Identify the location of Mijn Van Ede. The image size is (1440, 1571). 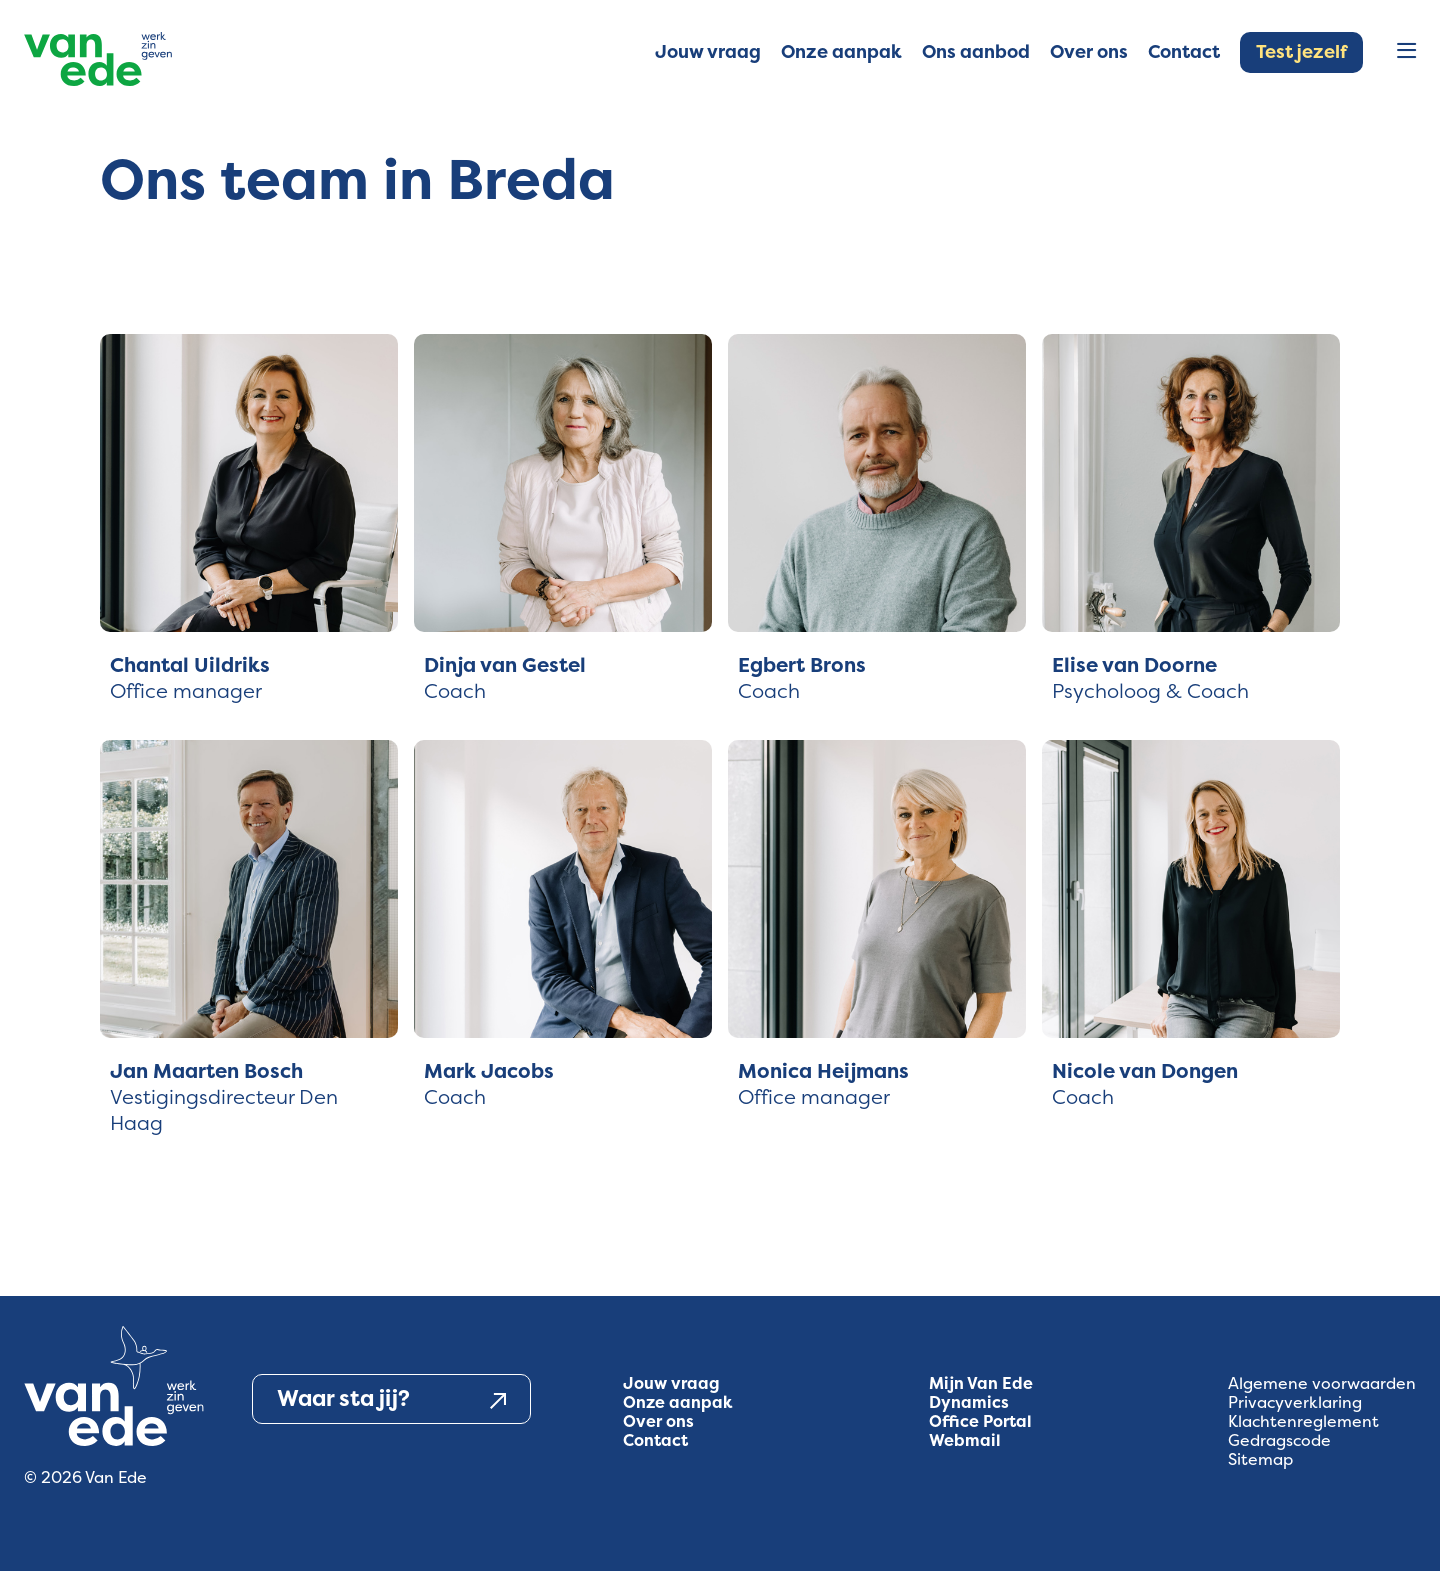
(981, 1383).